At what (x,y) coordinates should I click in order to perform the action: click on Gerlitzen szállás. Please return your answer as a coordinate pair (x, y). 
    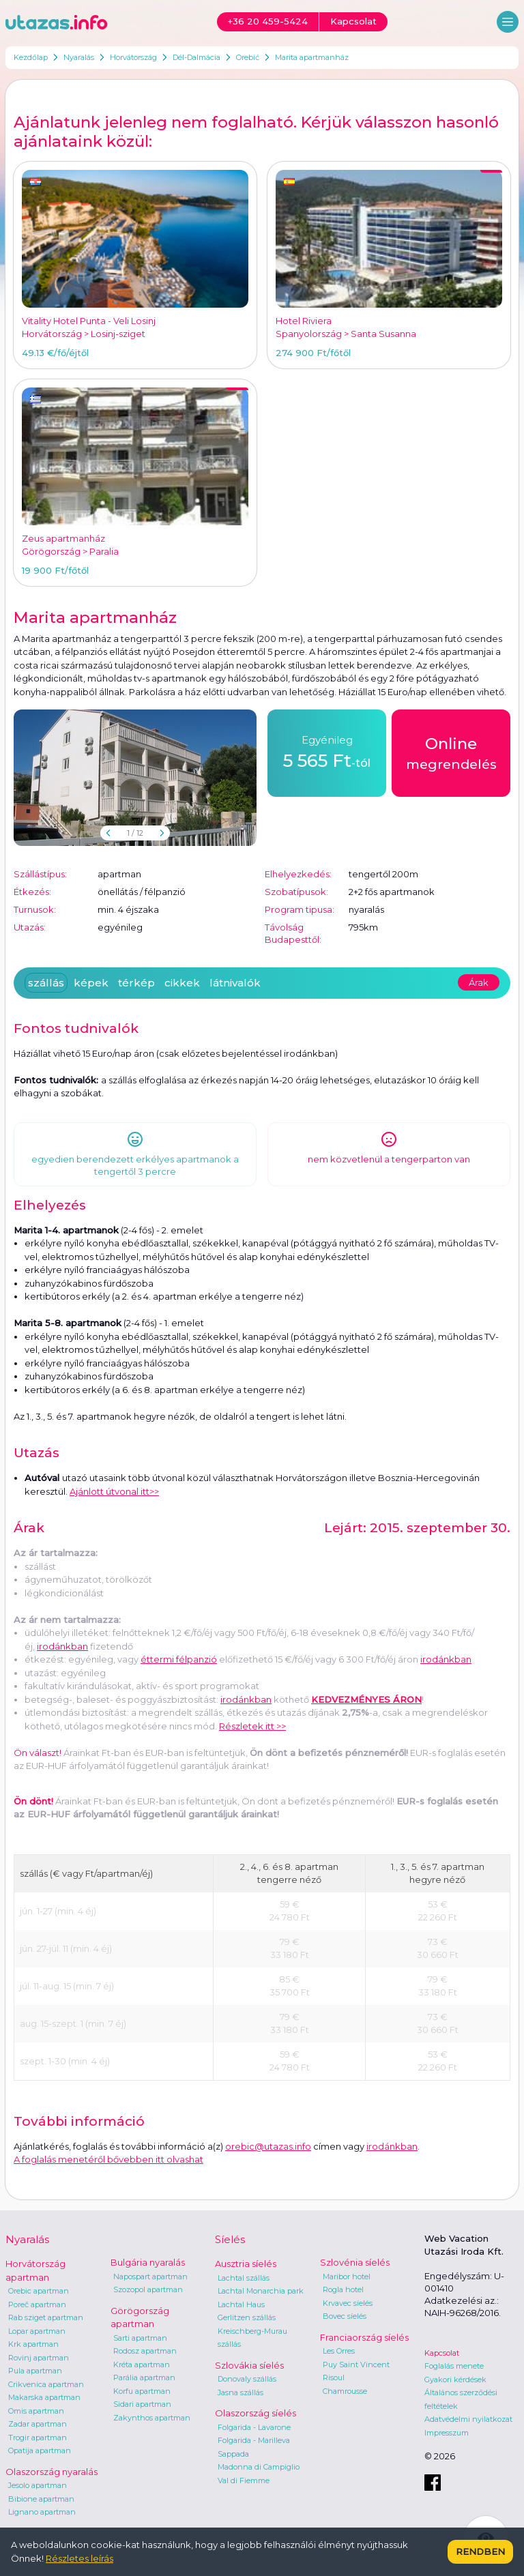
    Looking at the image, I should click on (247, 2317).